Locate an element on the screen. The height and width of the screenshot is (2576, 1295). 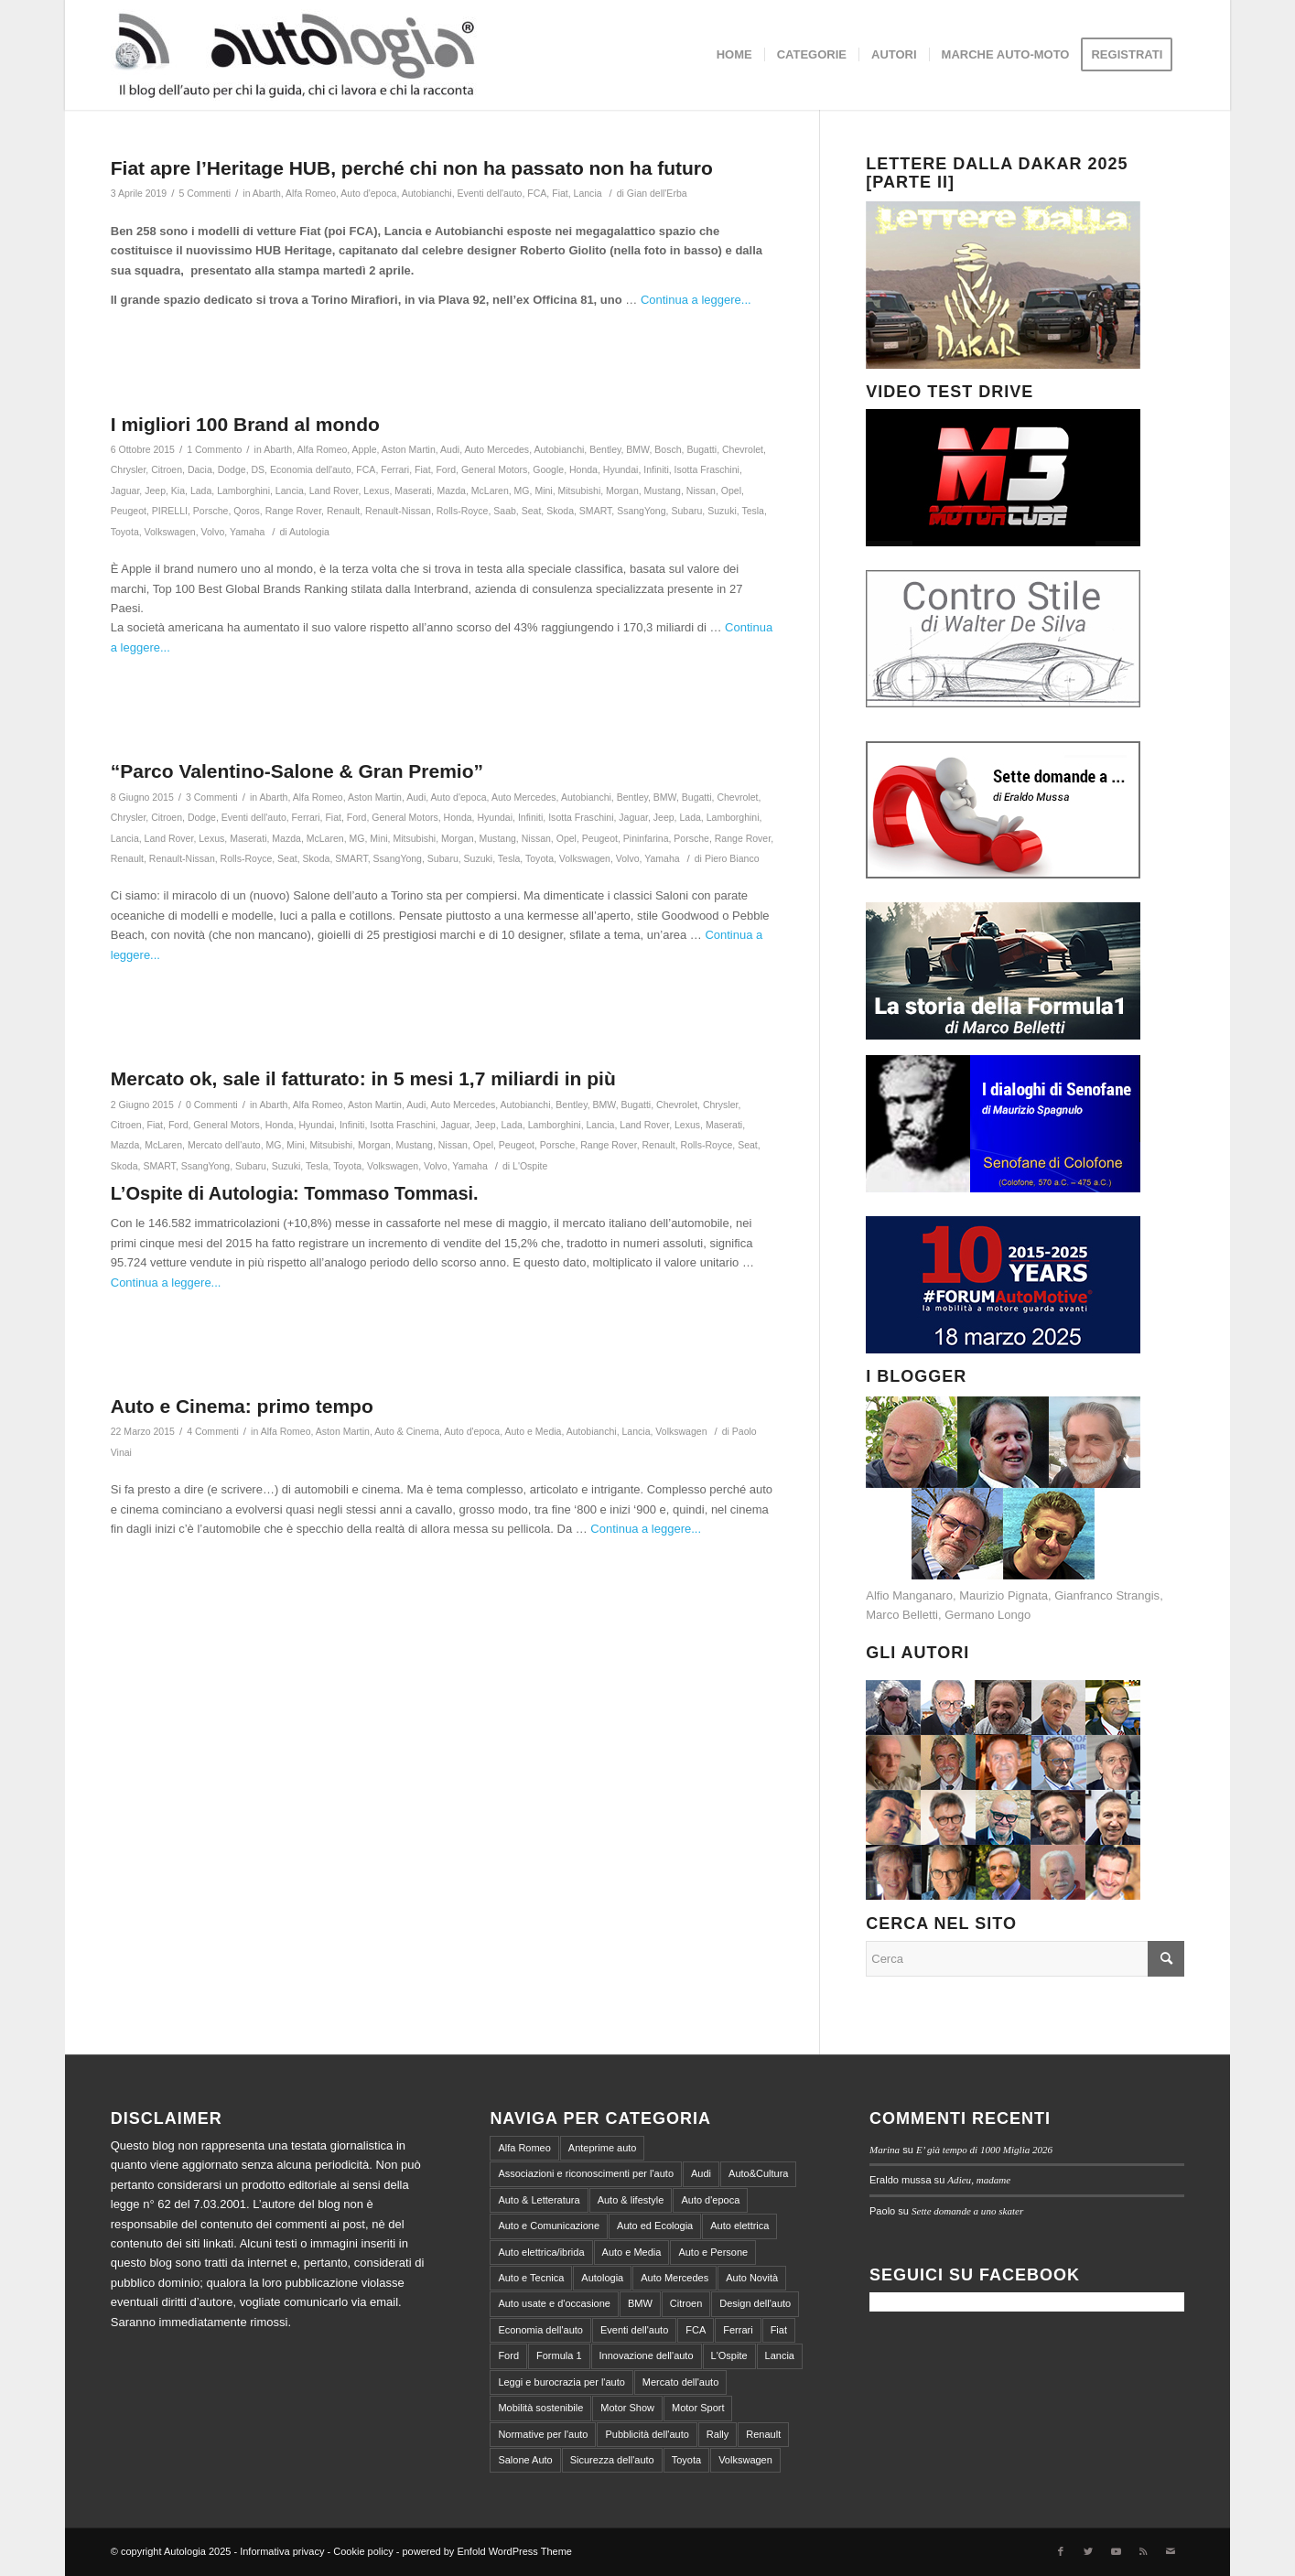
Germano Longo is located at coordinates (987, 1615).